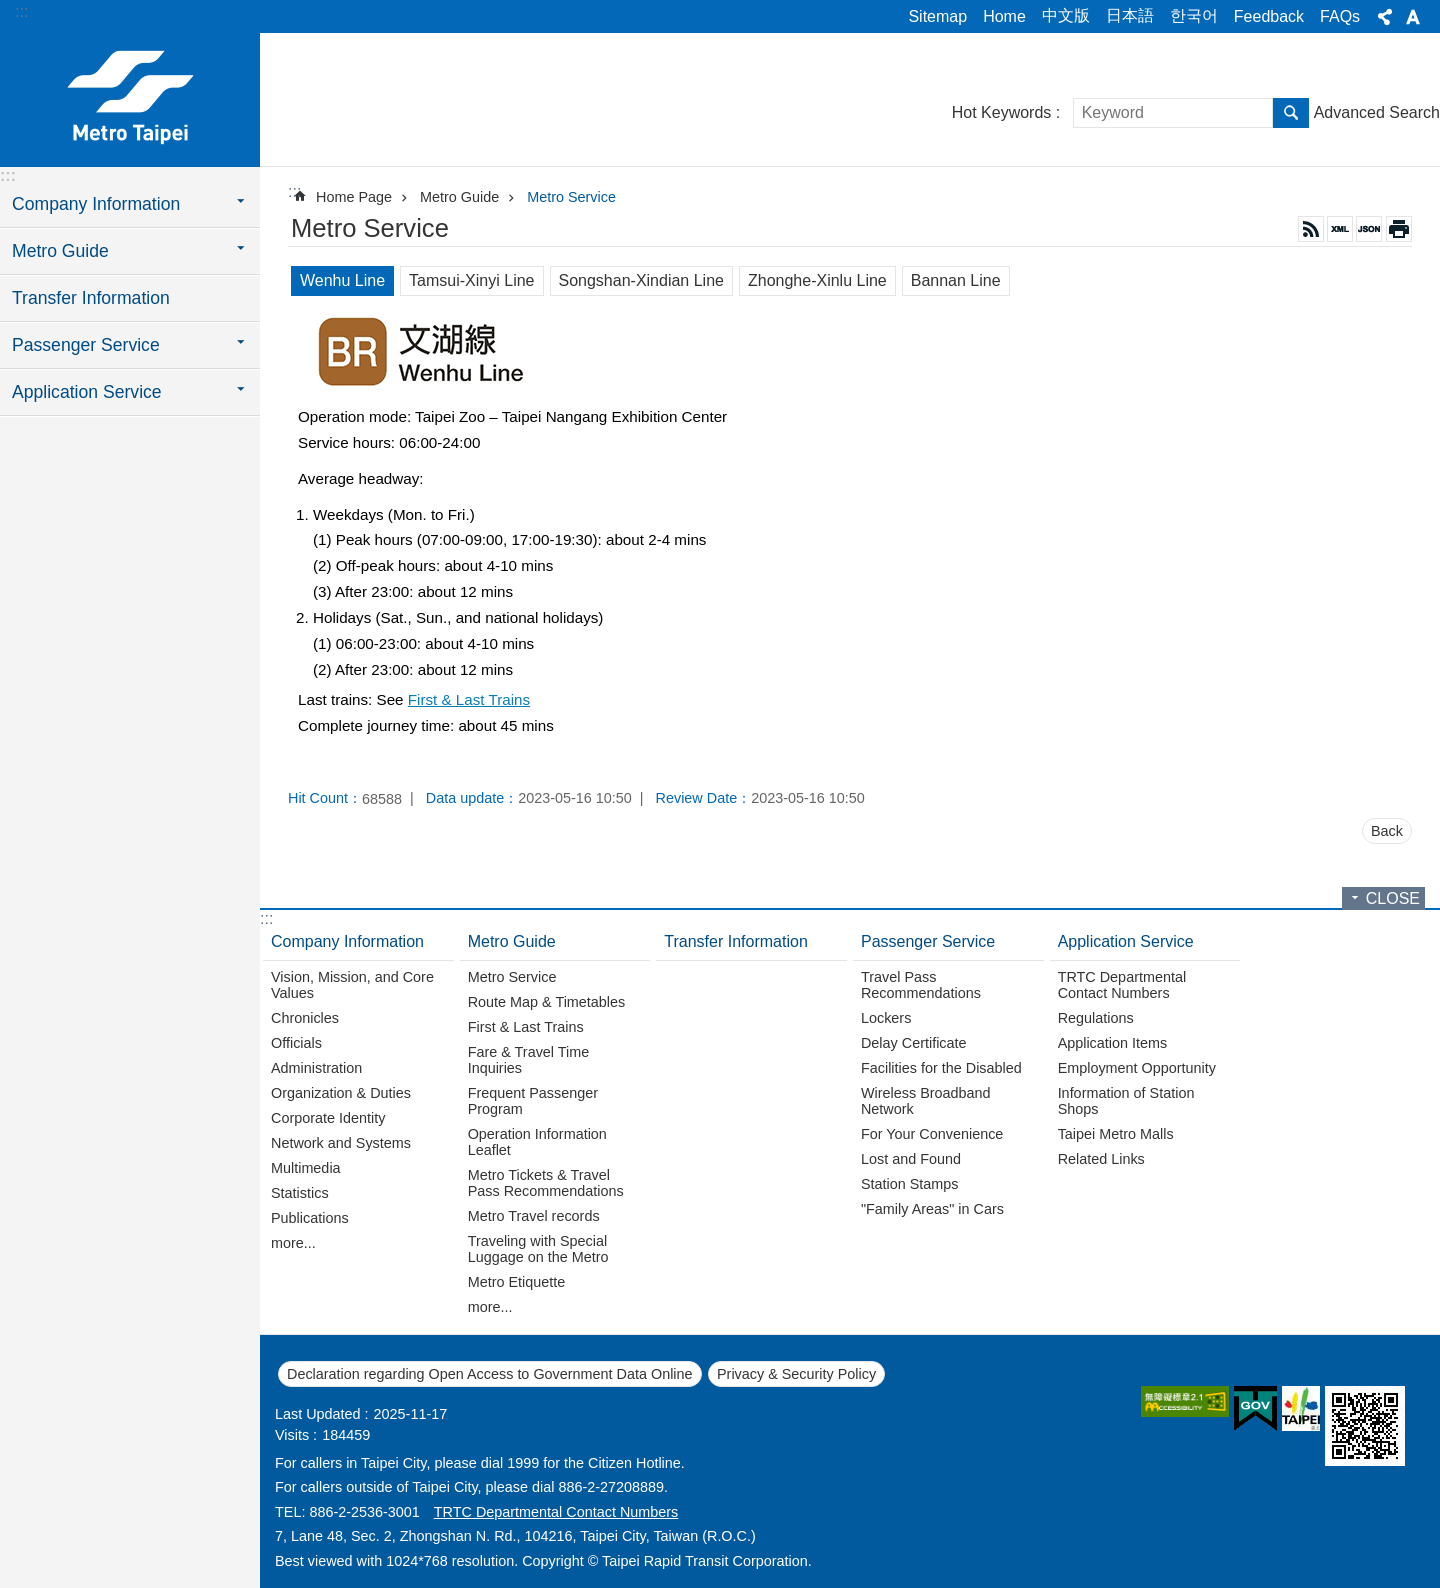 The image size is (1440, 1588). I want to click on Feedback, so click(1269, 16).